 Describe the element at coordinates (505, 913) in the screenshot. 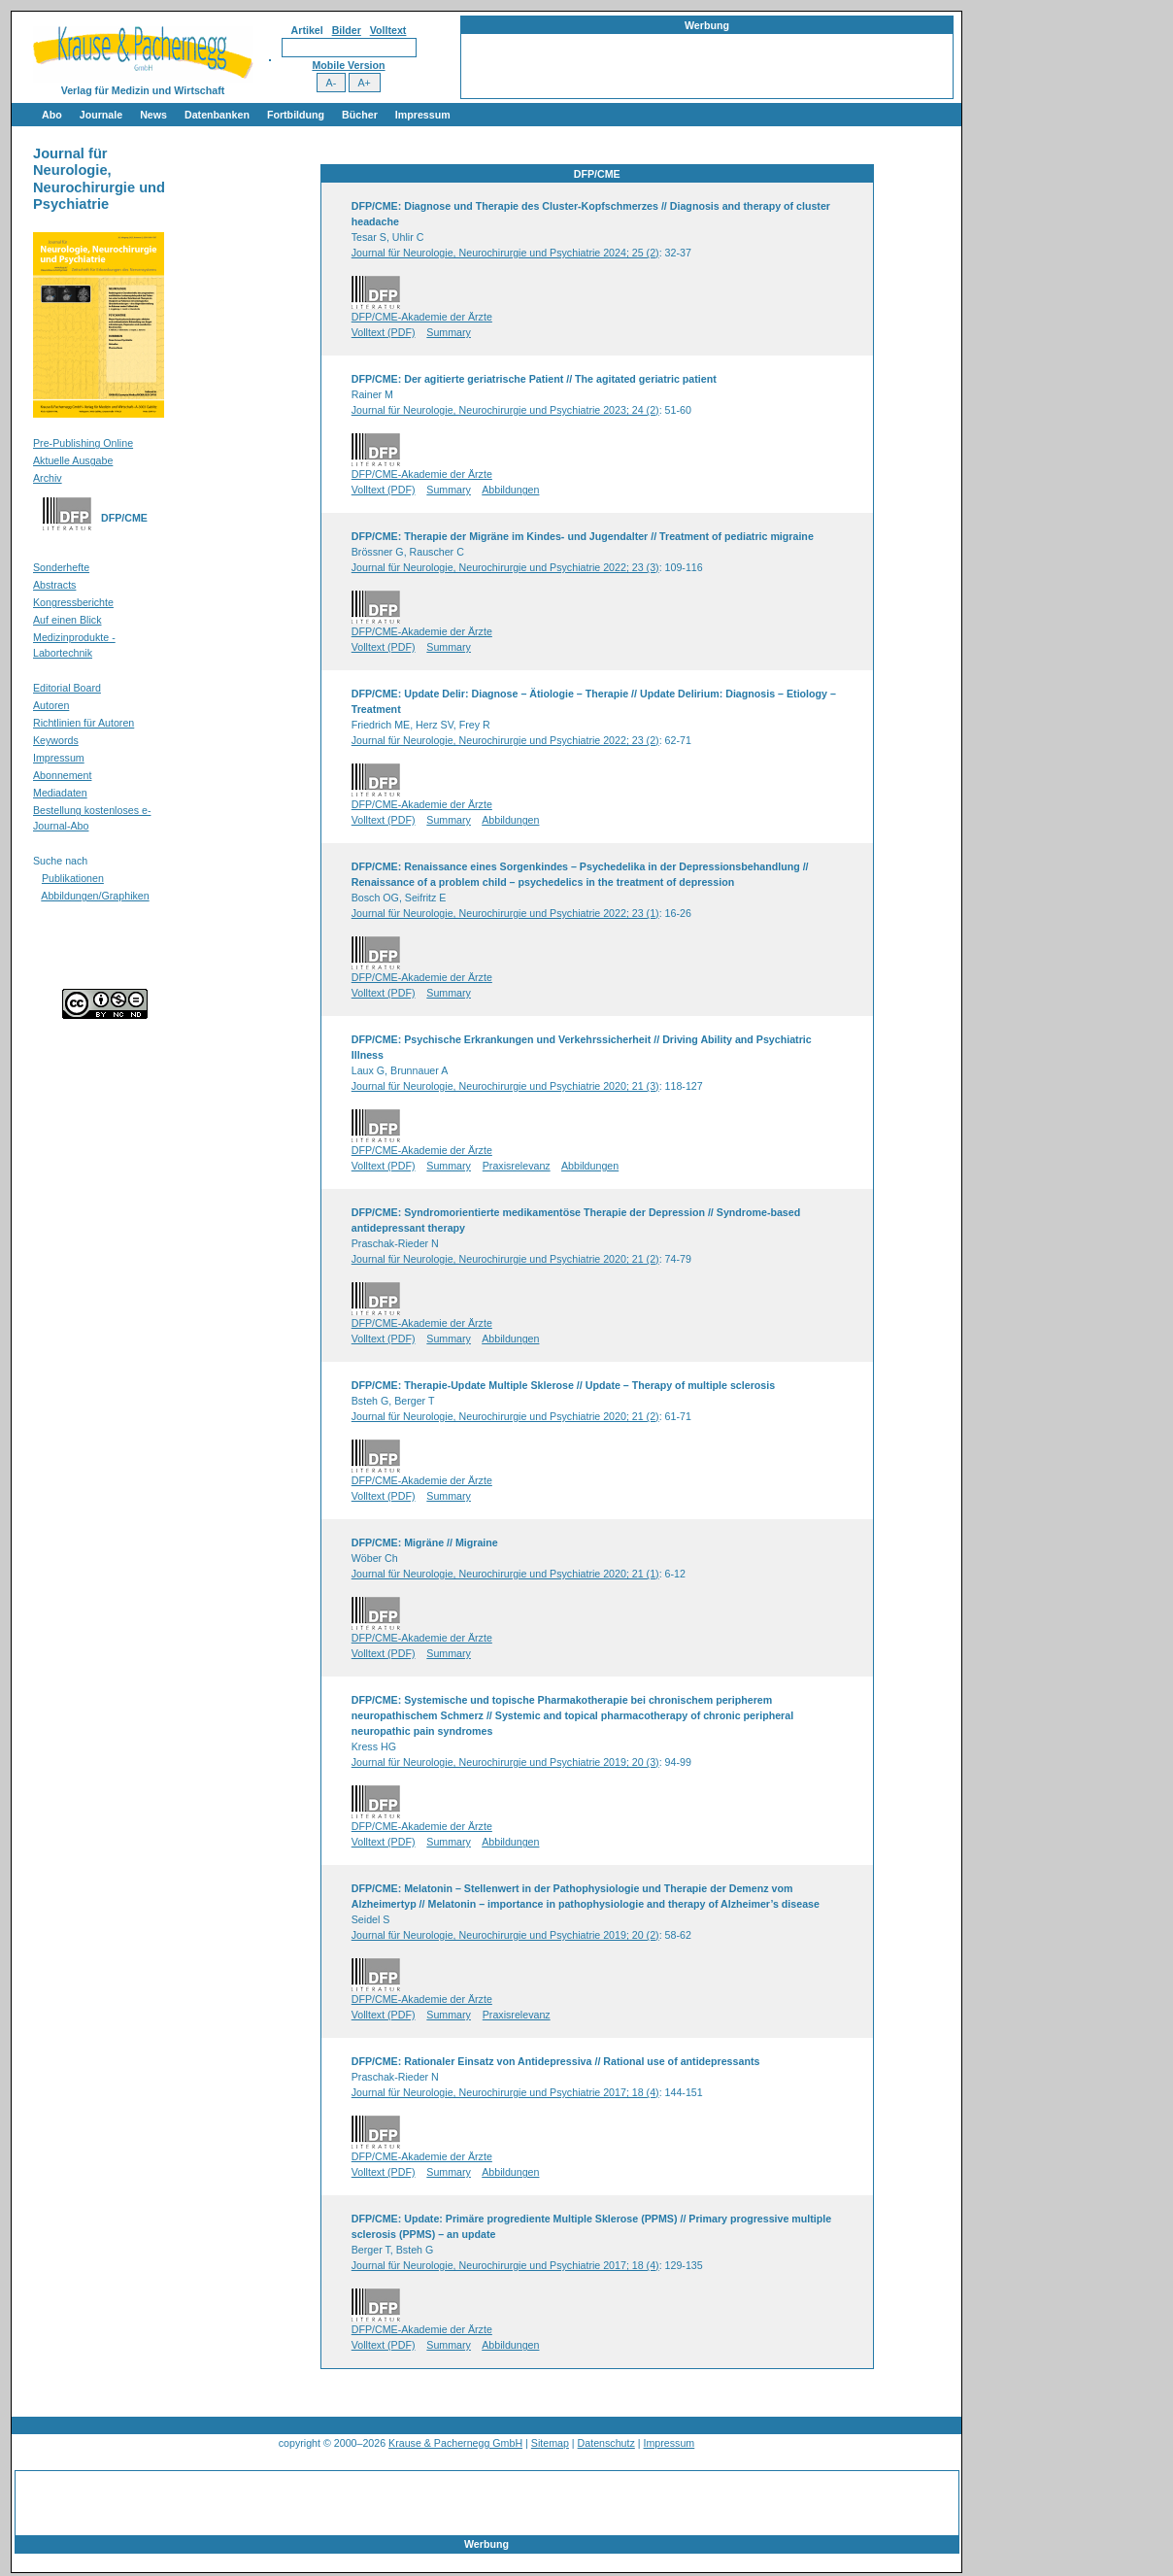

I see `Journal für Neurologie, Neurochirurgie und Psychiatrie 2022; 23 (1)` at that location.